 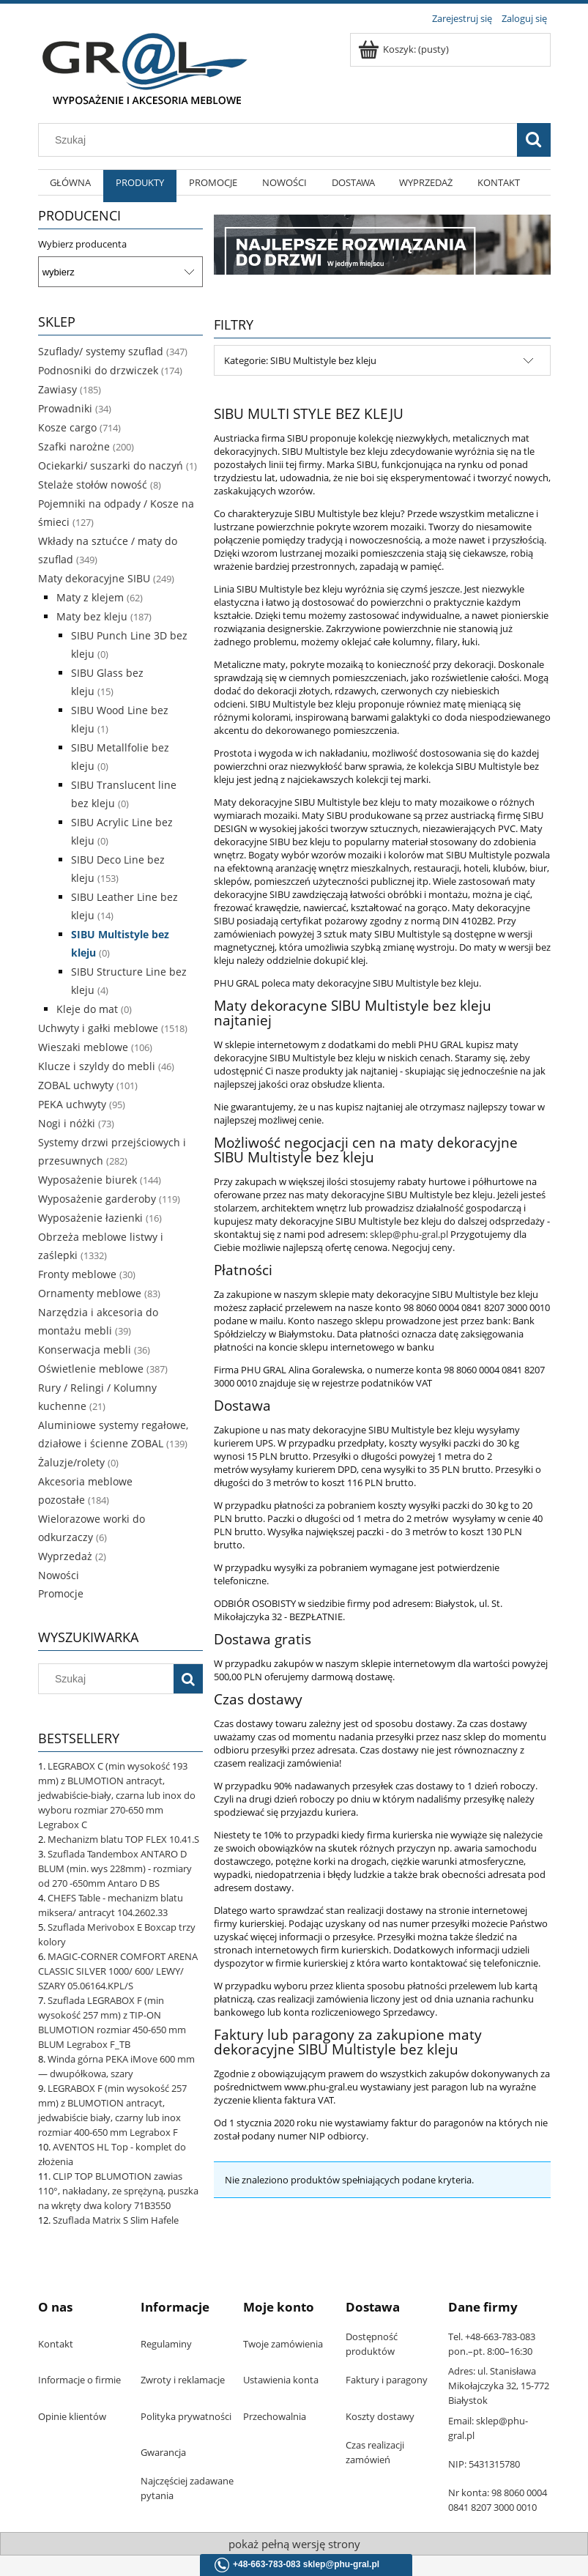 What do you see at coordinates (55, 2343) in the screenshot?
I see `Kontakt` at bounding box center [55, 2343].